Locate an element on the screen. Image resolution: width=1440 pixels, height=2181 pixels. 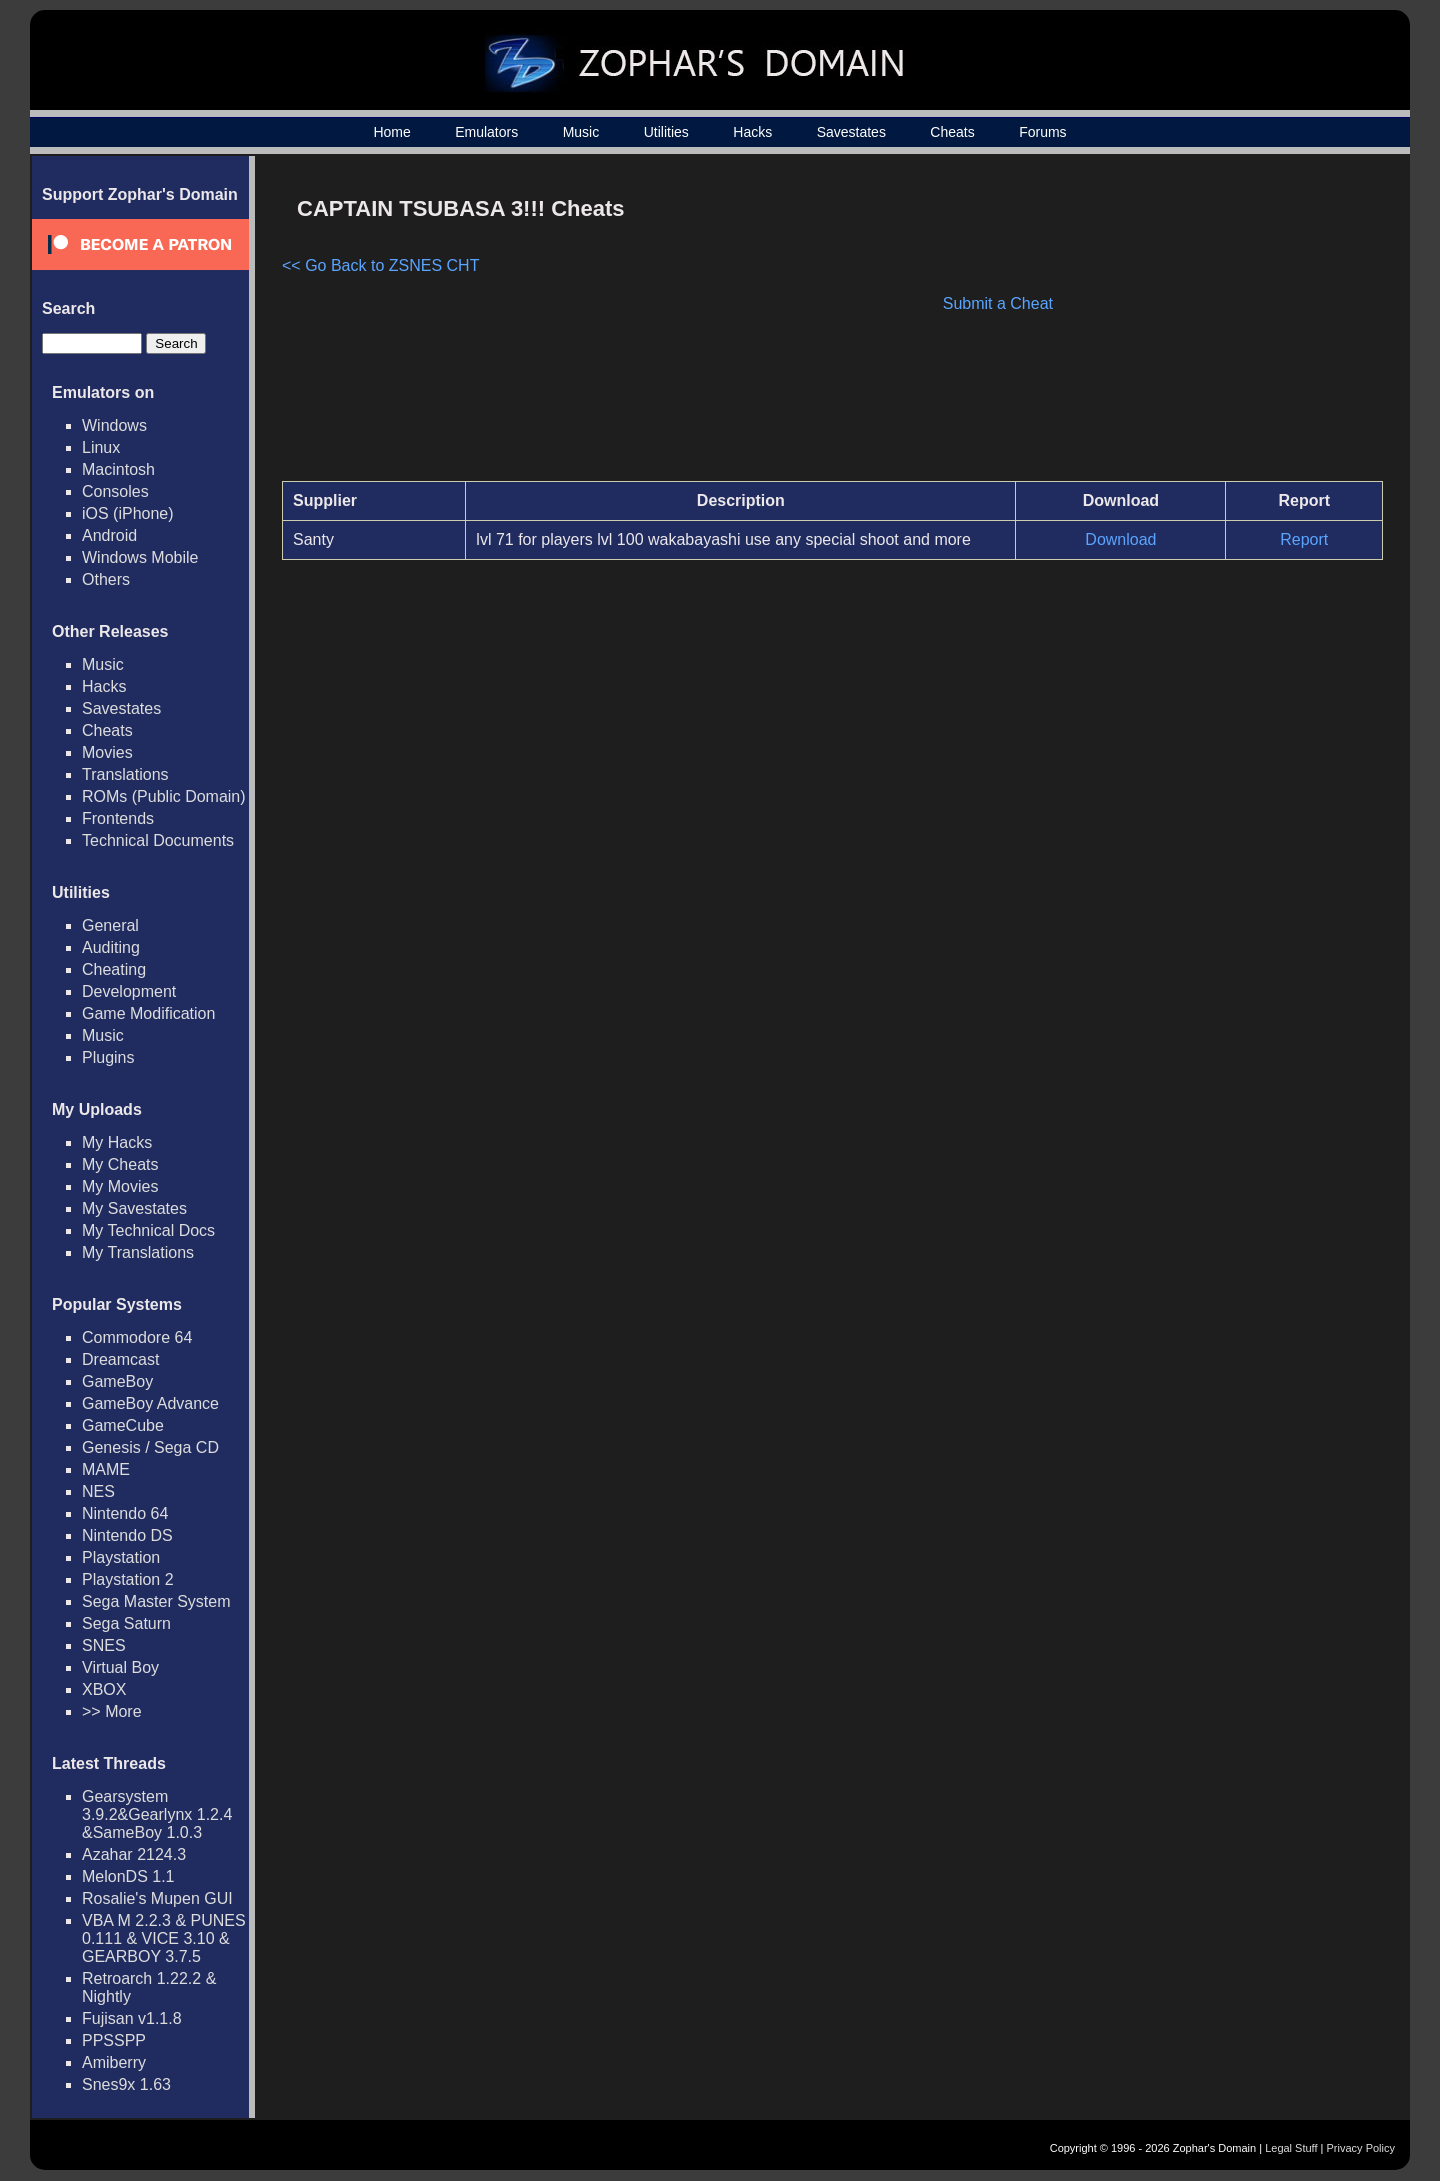
Fujisan v1.1.8 is located at coordinates (132, 2018).